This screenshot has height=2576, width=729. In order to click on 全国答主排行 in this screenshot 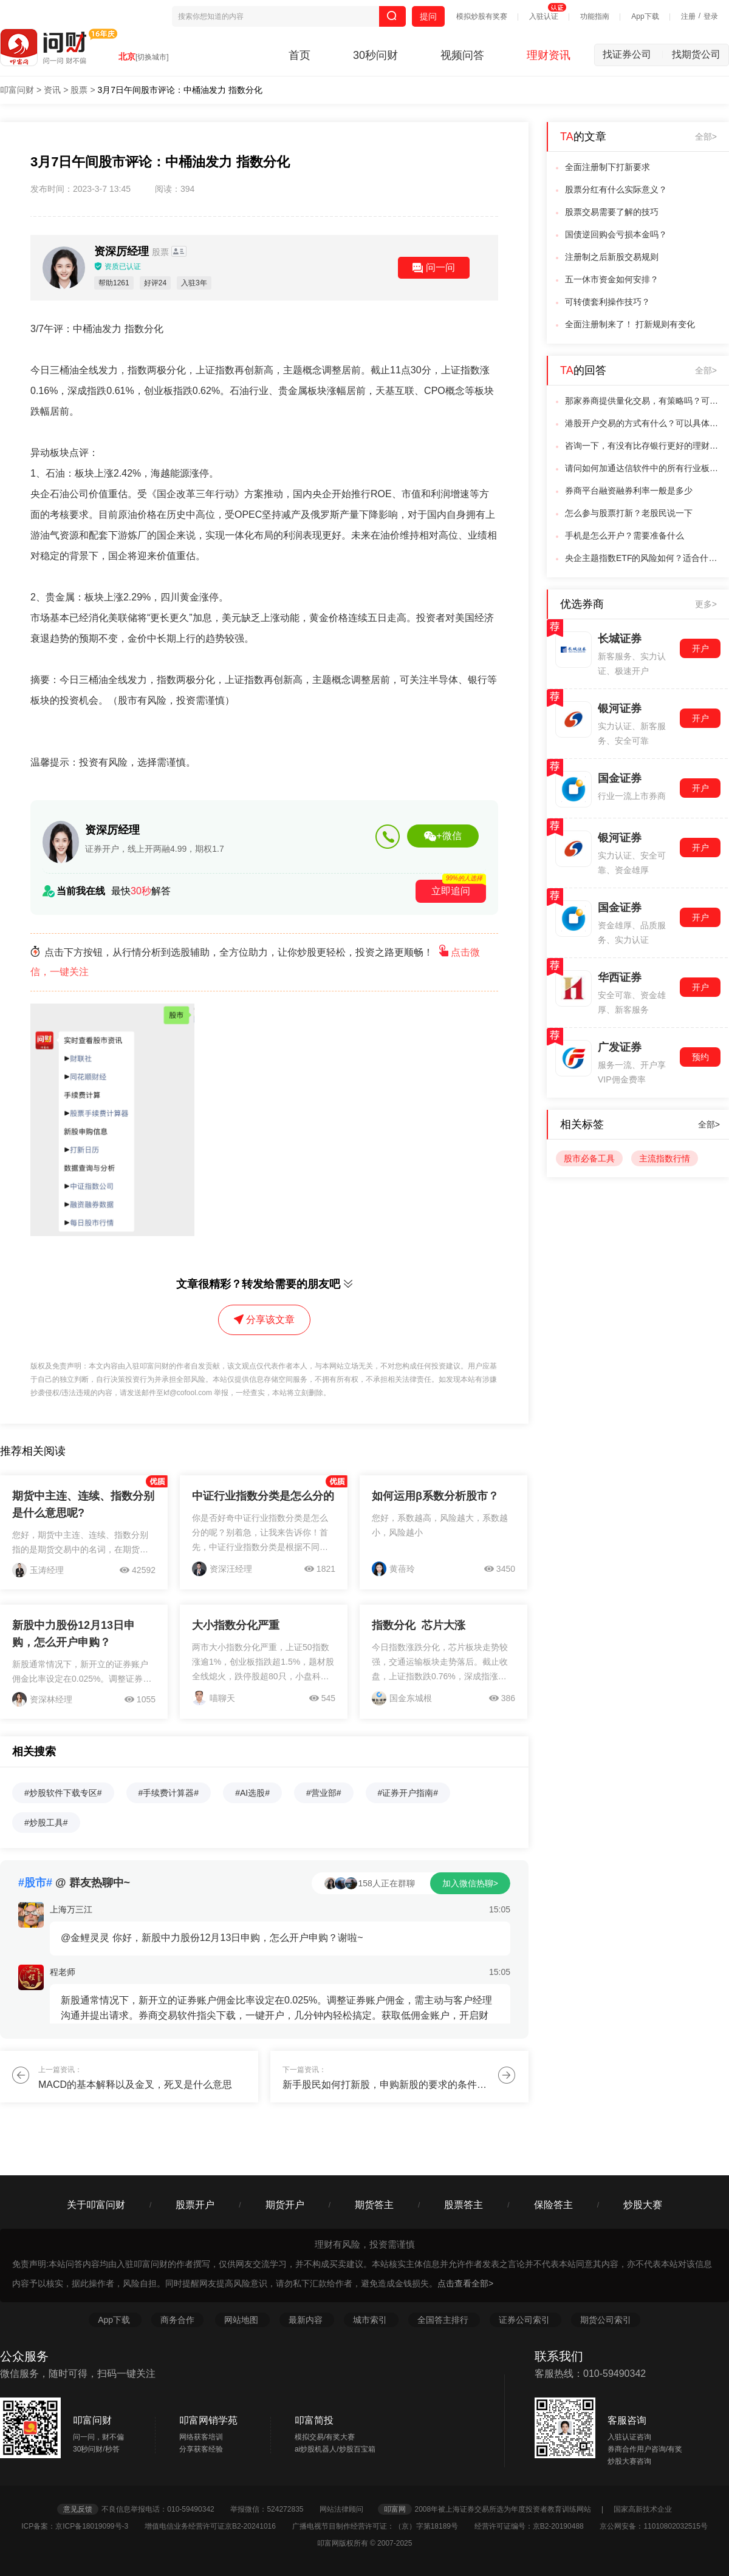, I will do `click(444, 2320)`.